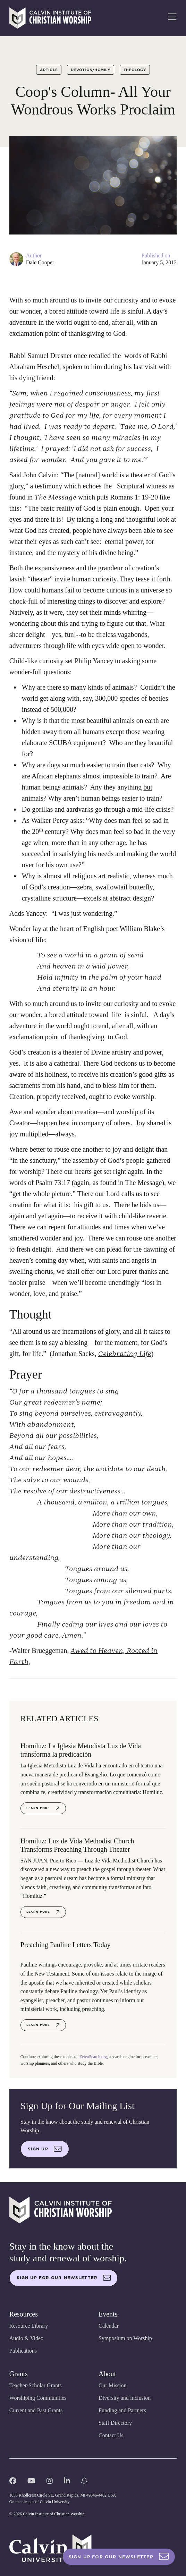 This screenshot has width=186, height=2576. What do you see at coordinates (35, 2385) in the screenshot?
I see `Teacher-Scholar Grants` at bounding box center [35, 2385].